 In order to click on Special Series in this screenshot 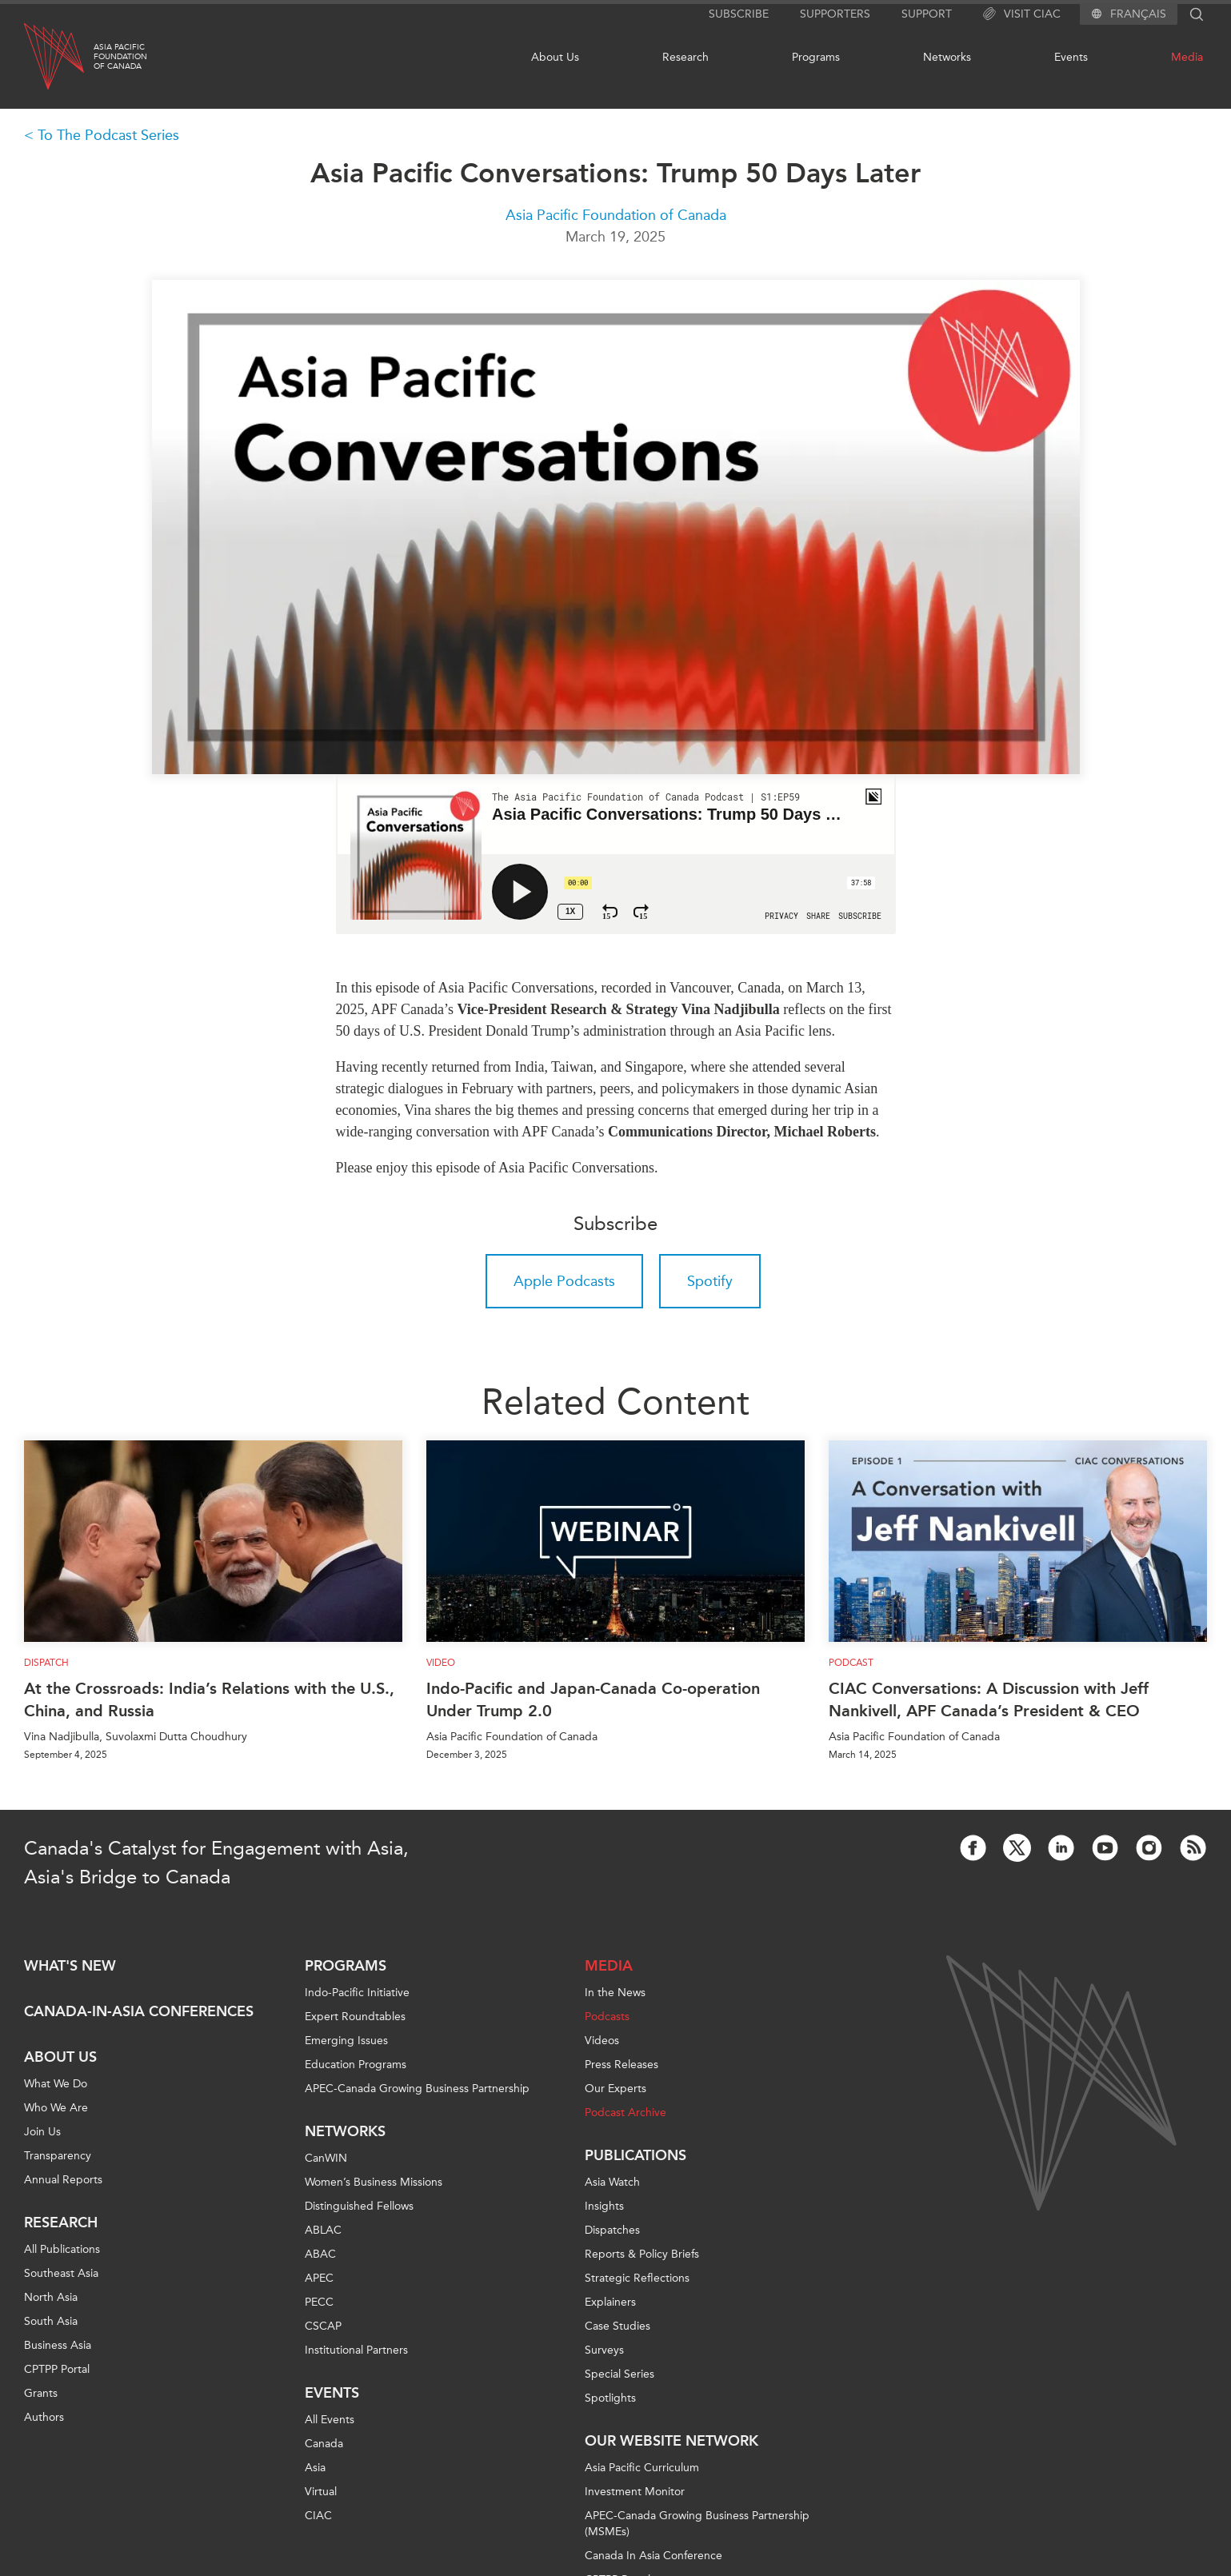, I will do `click(619, 2374)`.